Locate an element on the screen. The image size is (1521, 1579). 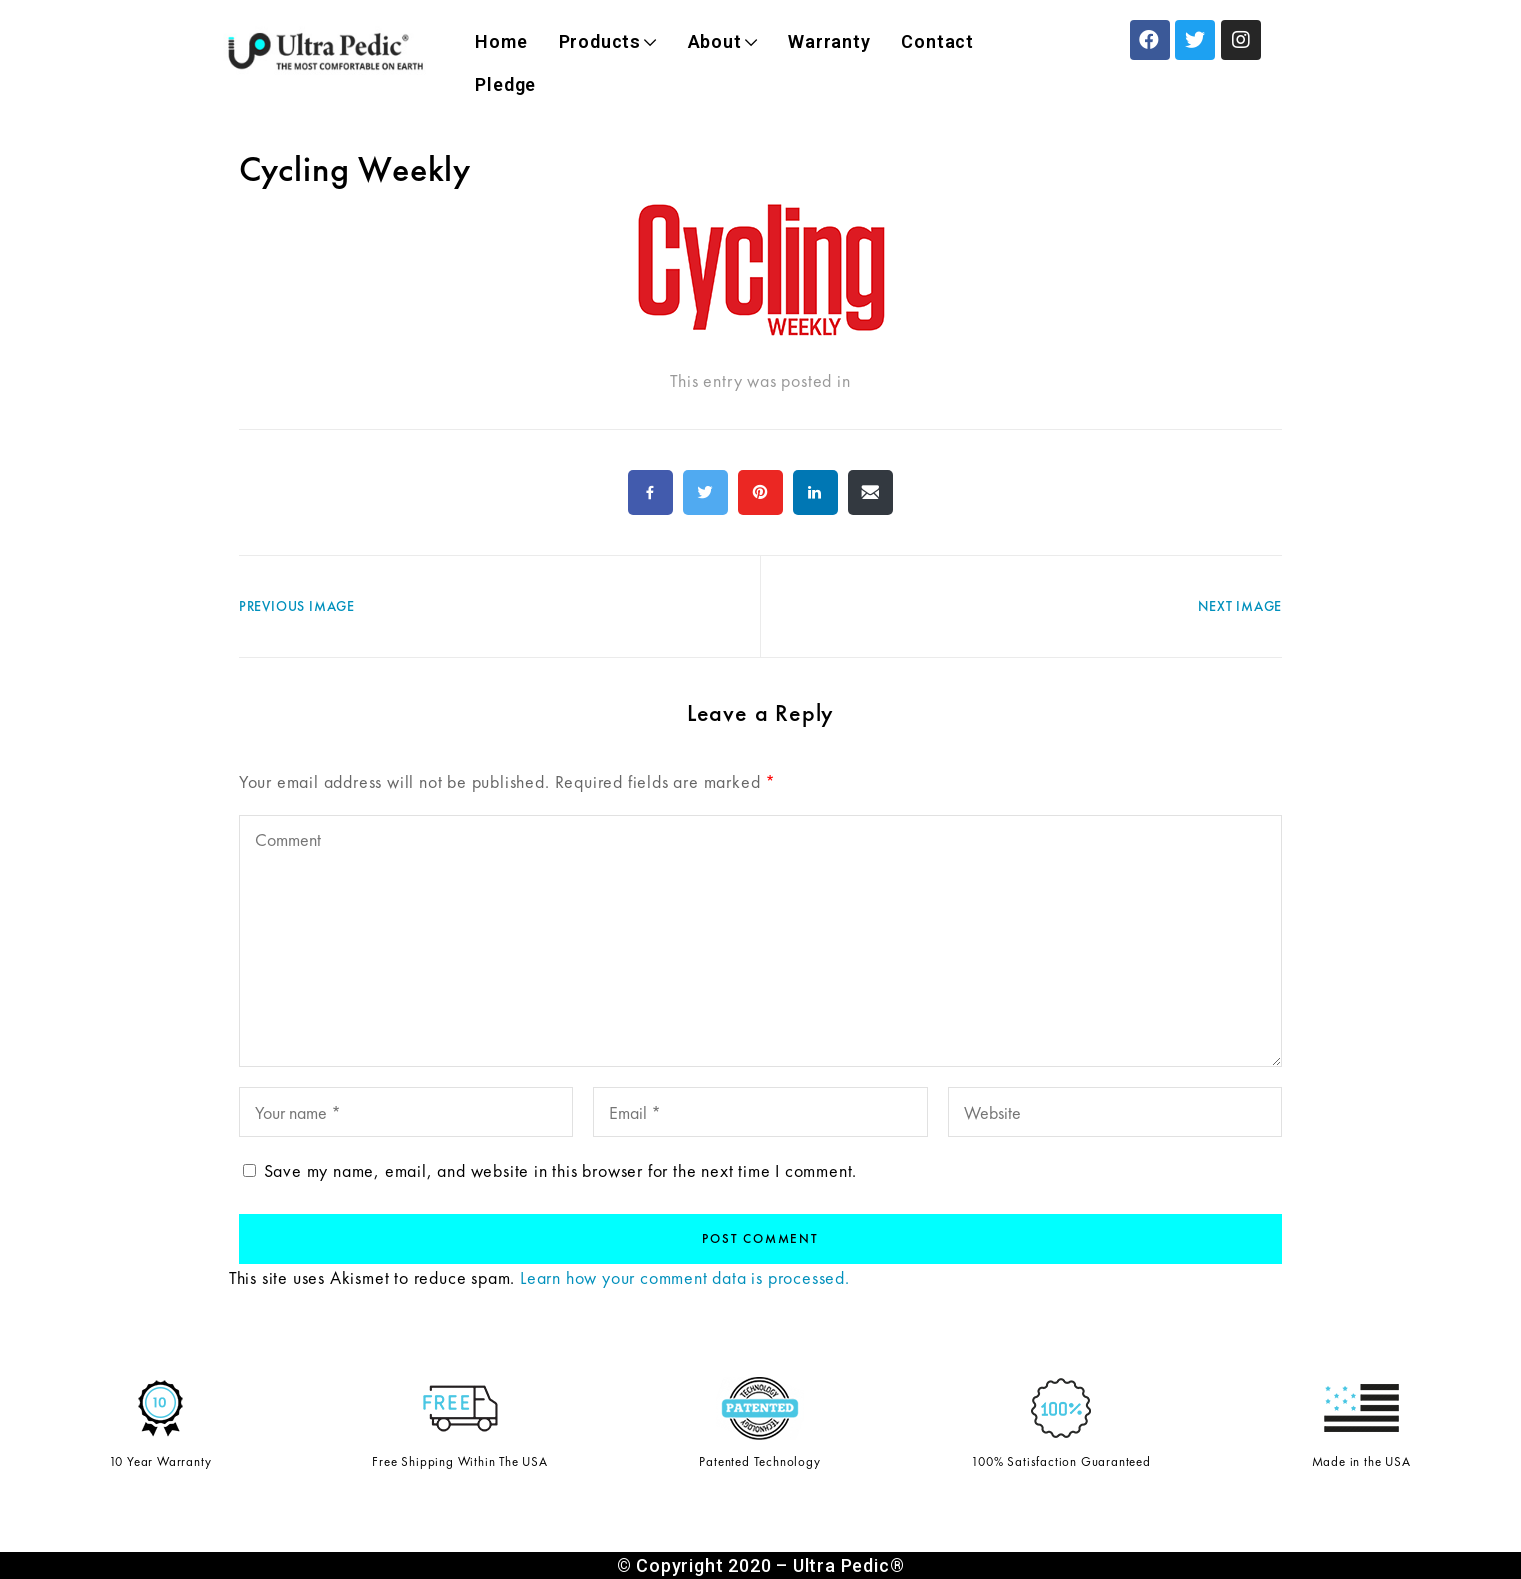
Learn how your comment data is processed. is located at coordinates (685, 1277).